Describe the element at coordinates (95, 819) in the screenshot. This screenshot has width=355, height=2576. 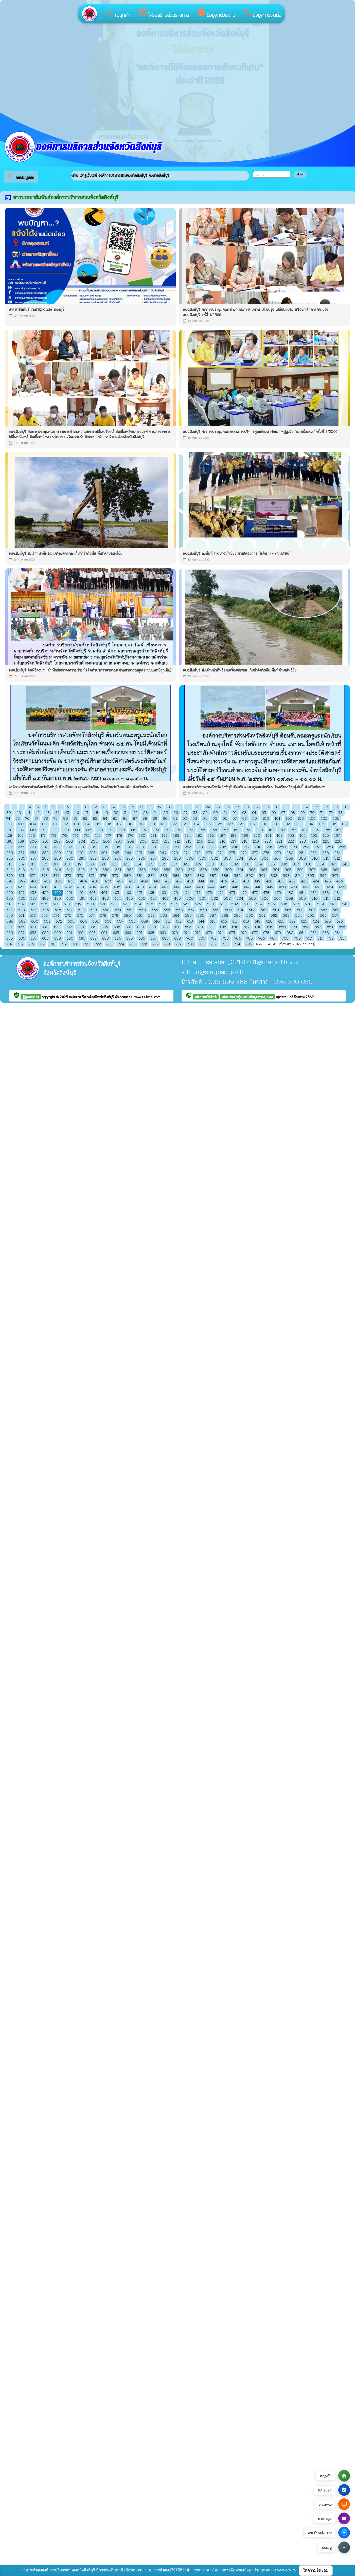
I see `83` at that location.